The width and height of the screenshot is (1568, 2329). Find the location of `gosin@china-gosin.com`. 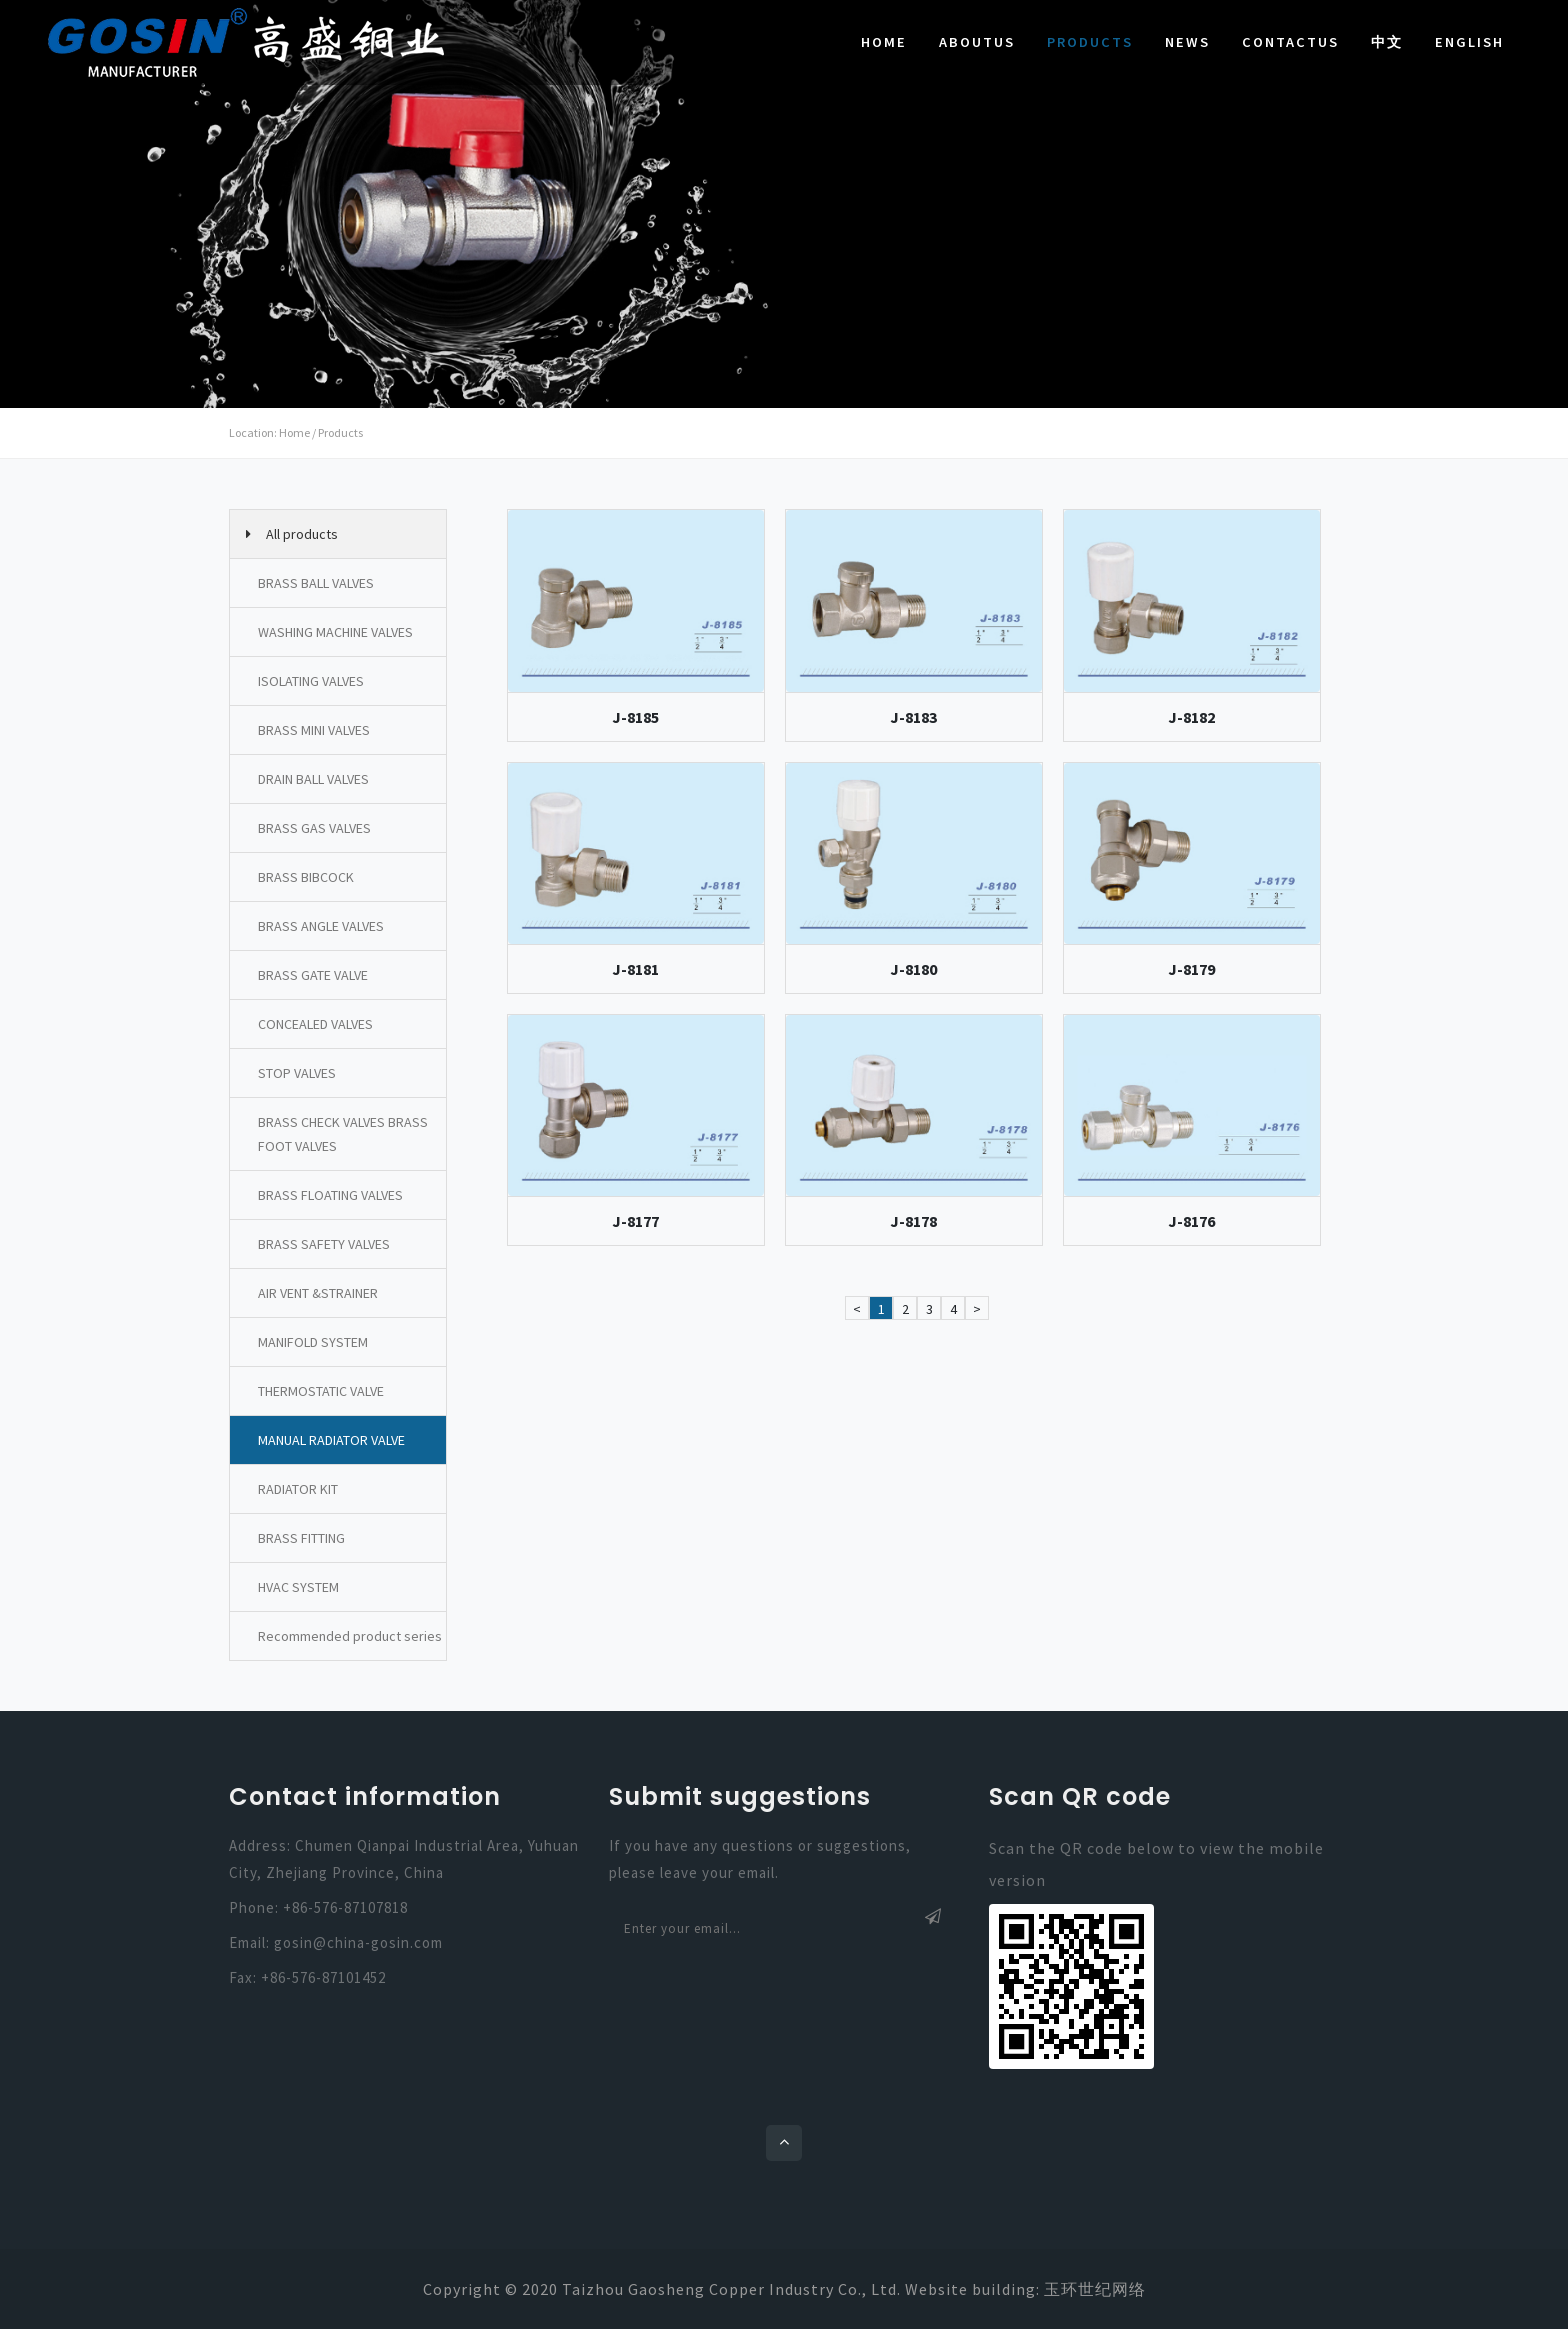

gosin@china-gosin.com is located at coordinates (358, 1942).